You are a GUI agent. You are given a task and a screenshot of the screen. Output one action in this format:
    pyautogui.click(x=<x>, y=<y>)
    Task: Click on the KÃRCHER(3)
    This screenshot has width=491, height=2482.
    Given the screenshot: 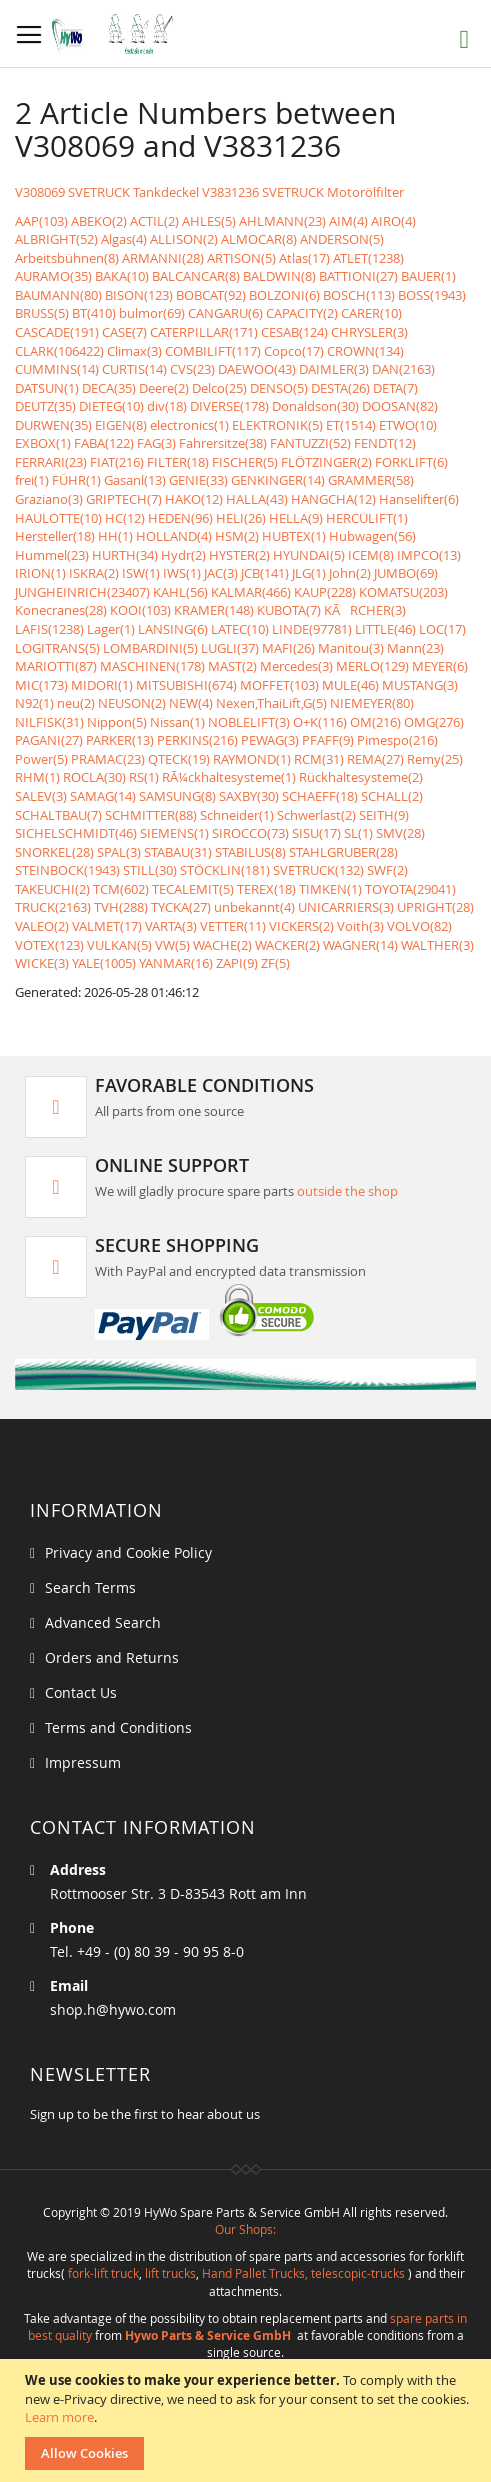 What is the action you would take?
    pyautogui.click(x=365, y=610)
    